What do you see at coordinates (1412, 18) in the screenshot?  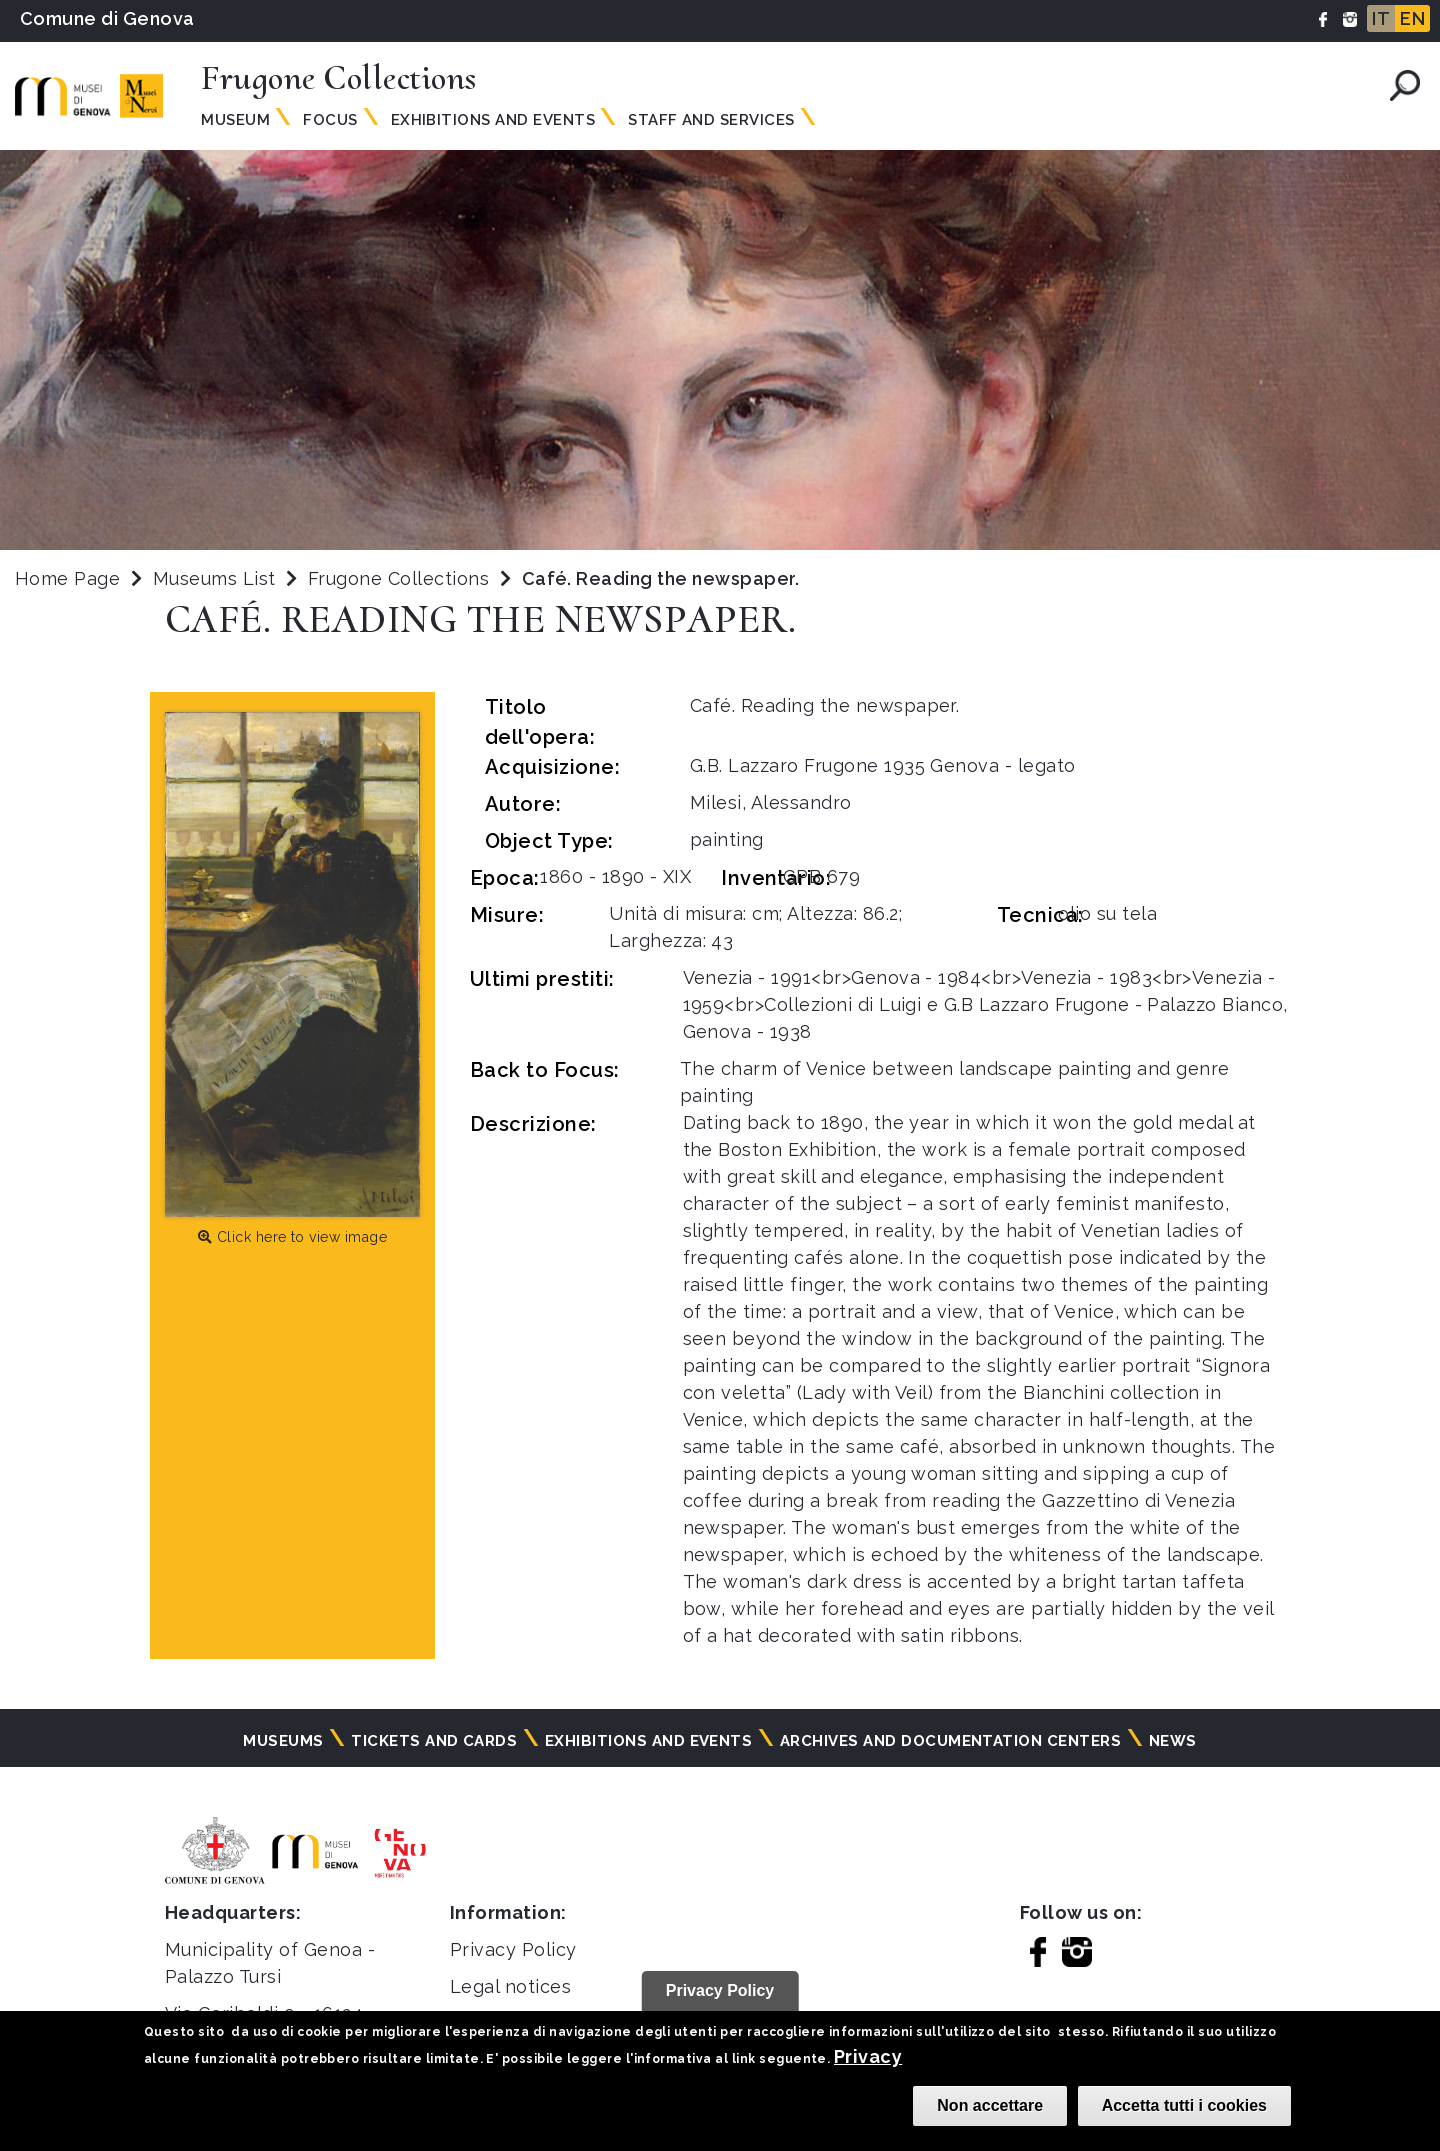 I see `EN` at bounding box center [1412, 18].